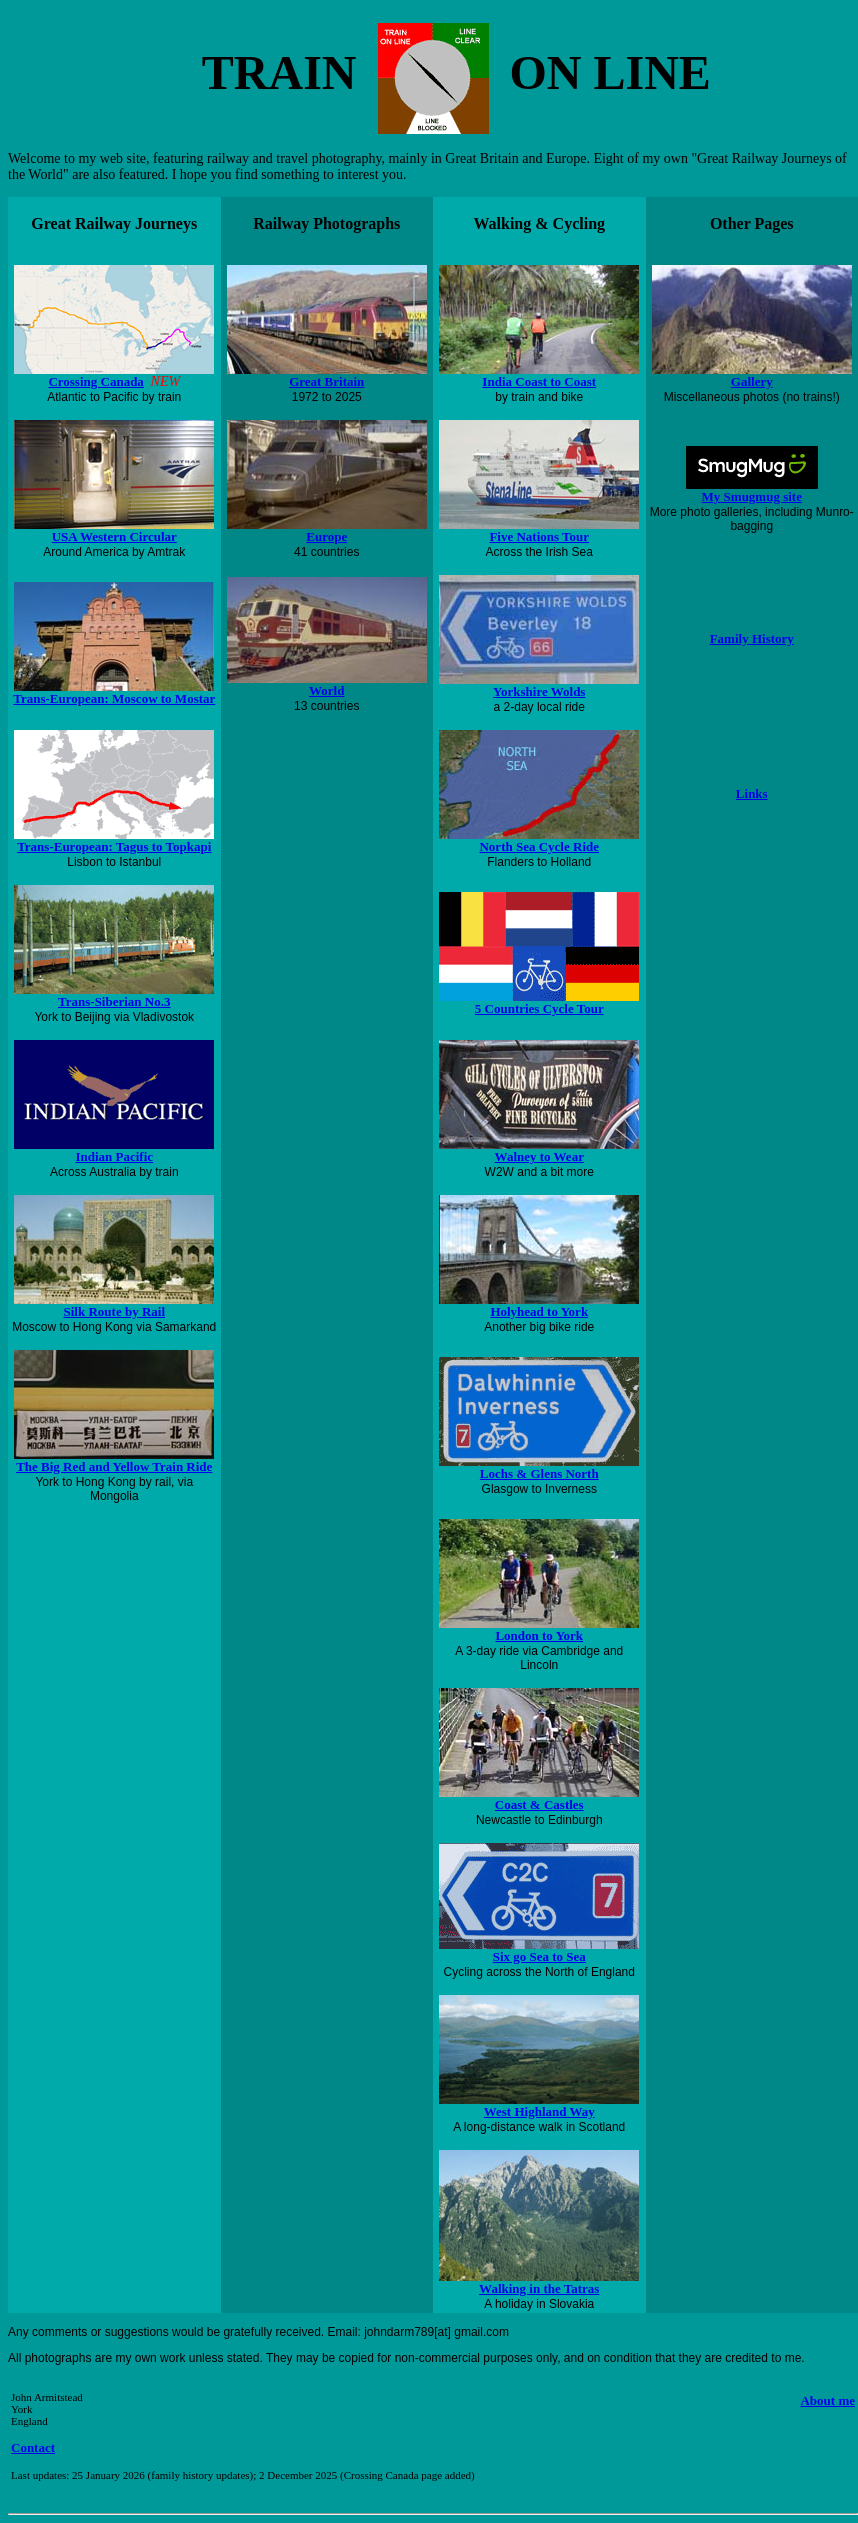 The width and height of the screenshot is (858, 2523). Describe the element at coordinates (539, 2288) in the screenshot. I see `Walking in the Tatras` at that location.